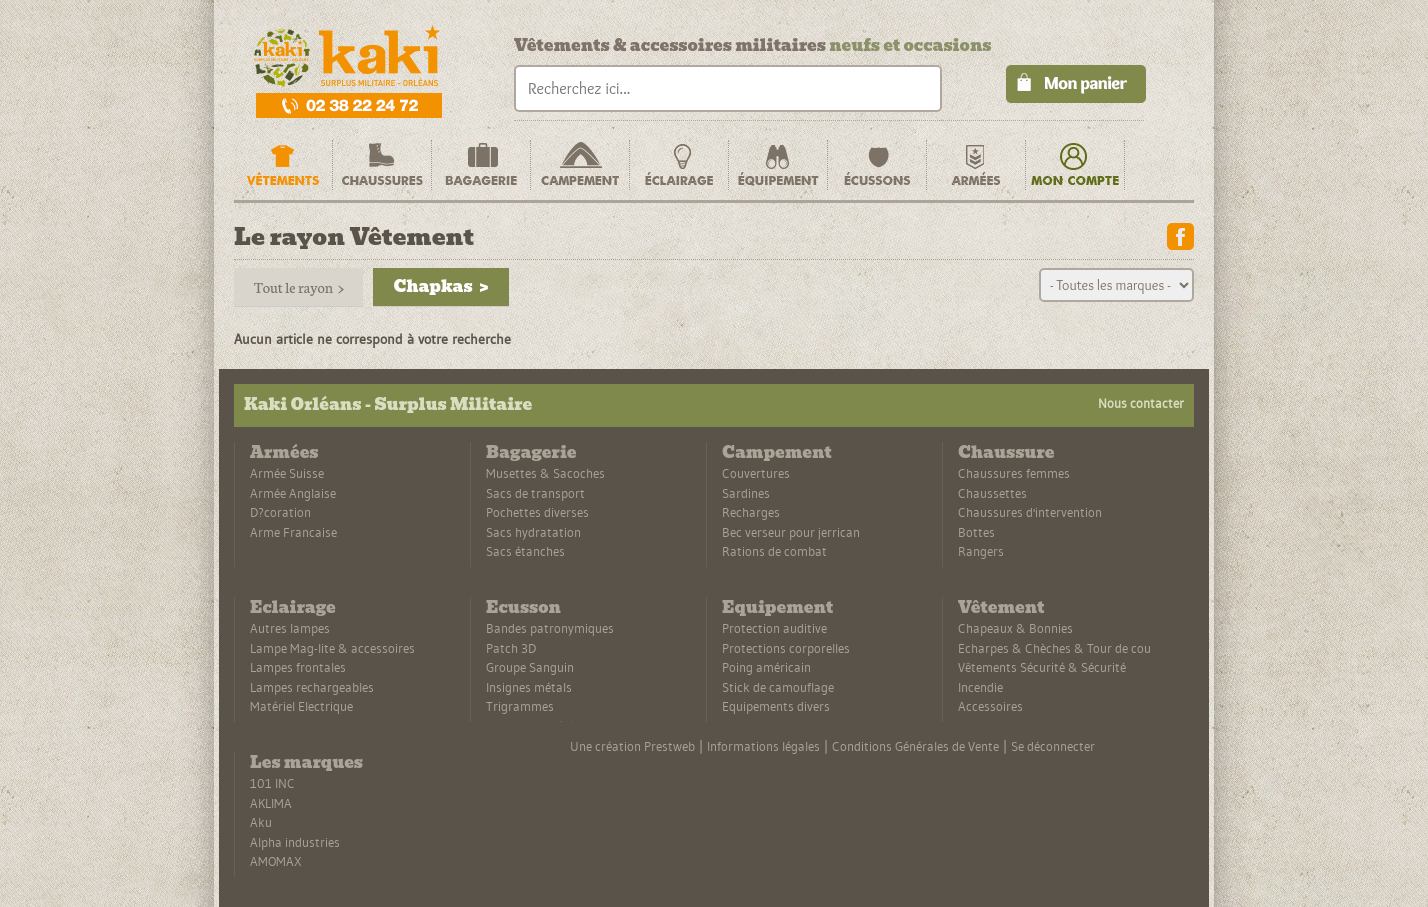 The image size is (1428, 907). Describe the element at coordinates (763, 746) in the screenshot. I see `Informations légales` at that location.